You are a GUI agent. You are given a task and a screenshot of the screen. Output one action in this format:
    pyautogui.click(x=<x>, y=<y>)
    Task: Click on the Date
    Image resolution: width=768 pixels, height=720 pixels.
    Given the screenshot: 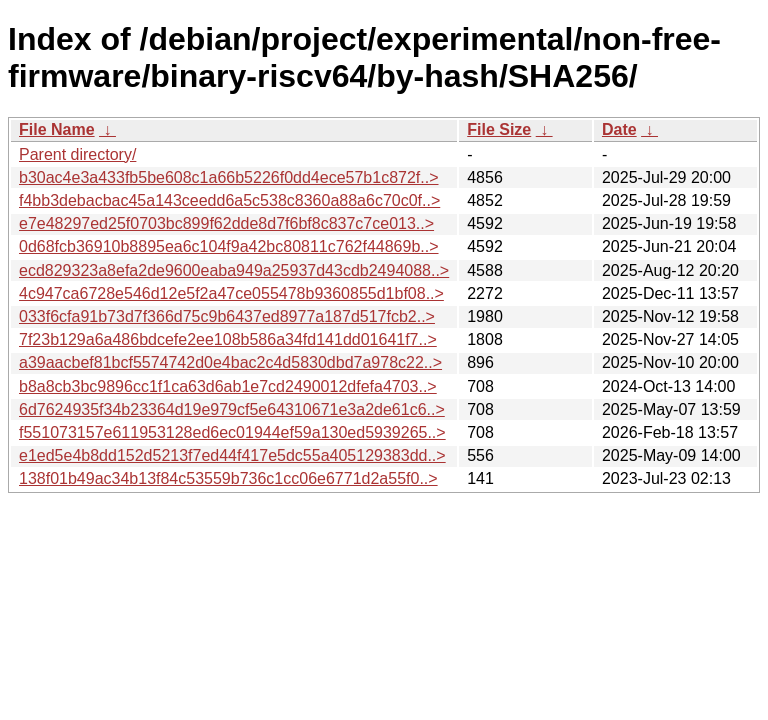 What is the action you would take?
    pyautogui.click(x=619, y=129)
    